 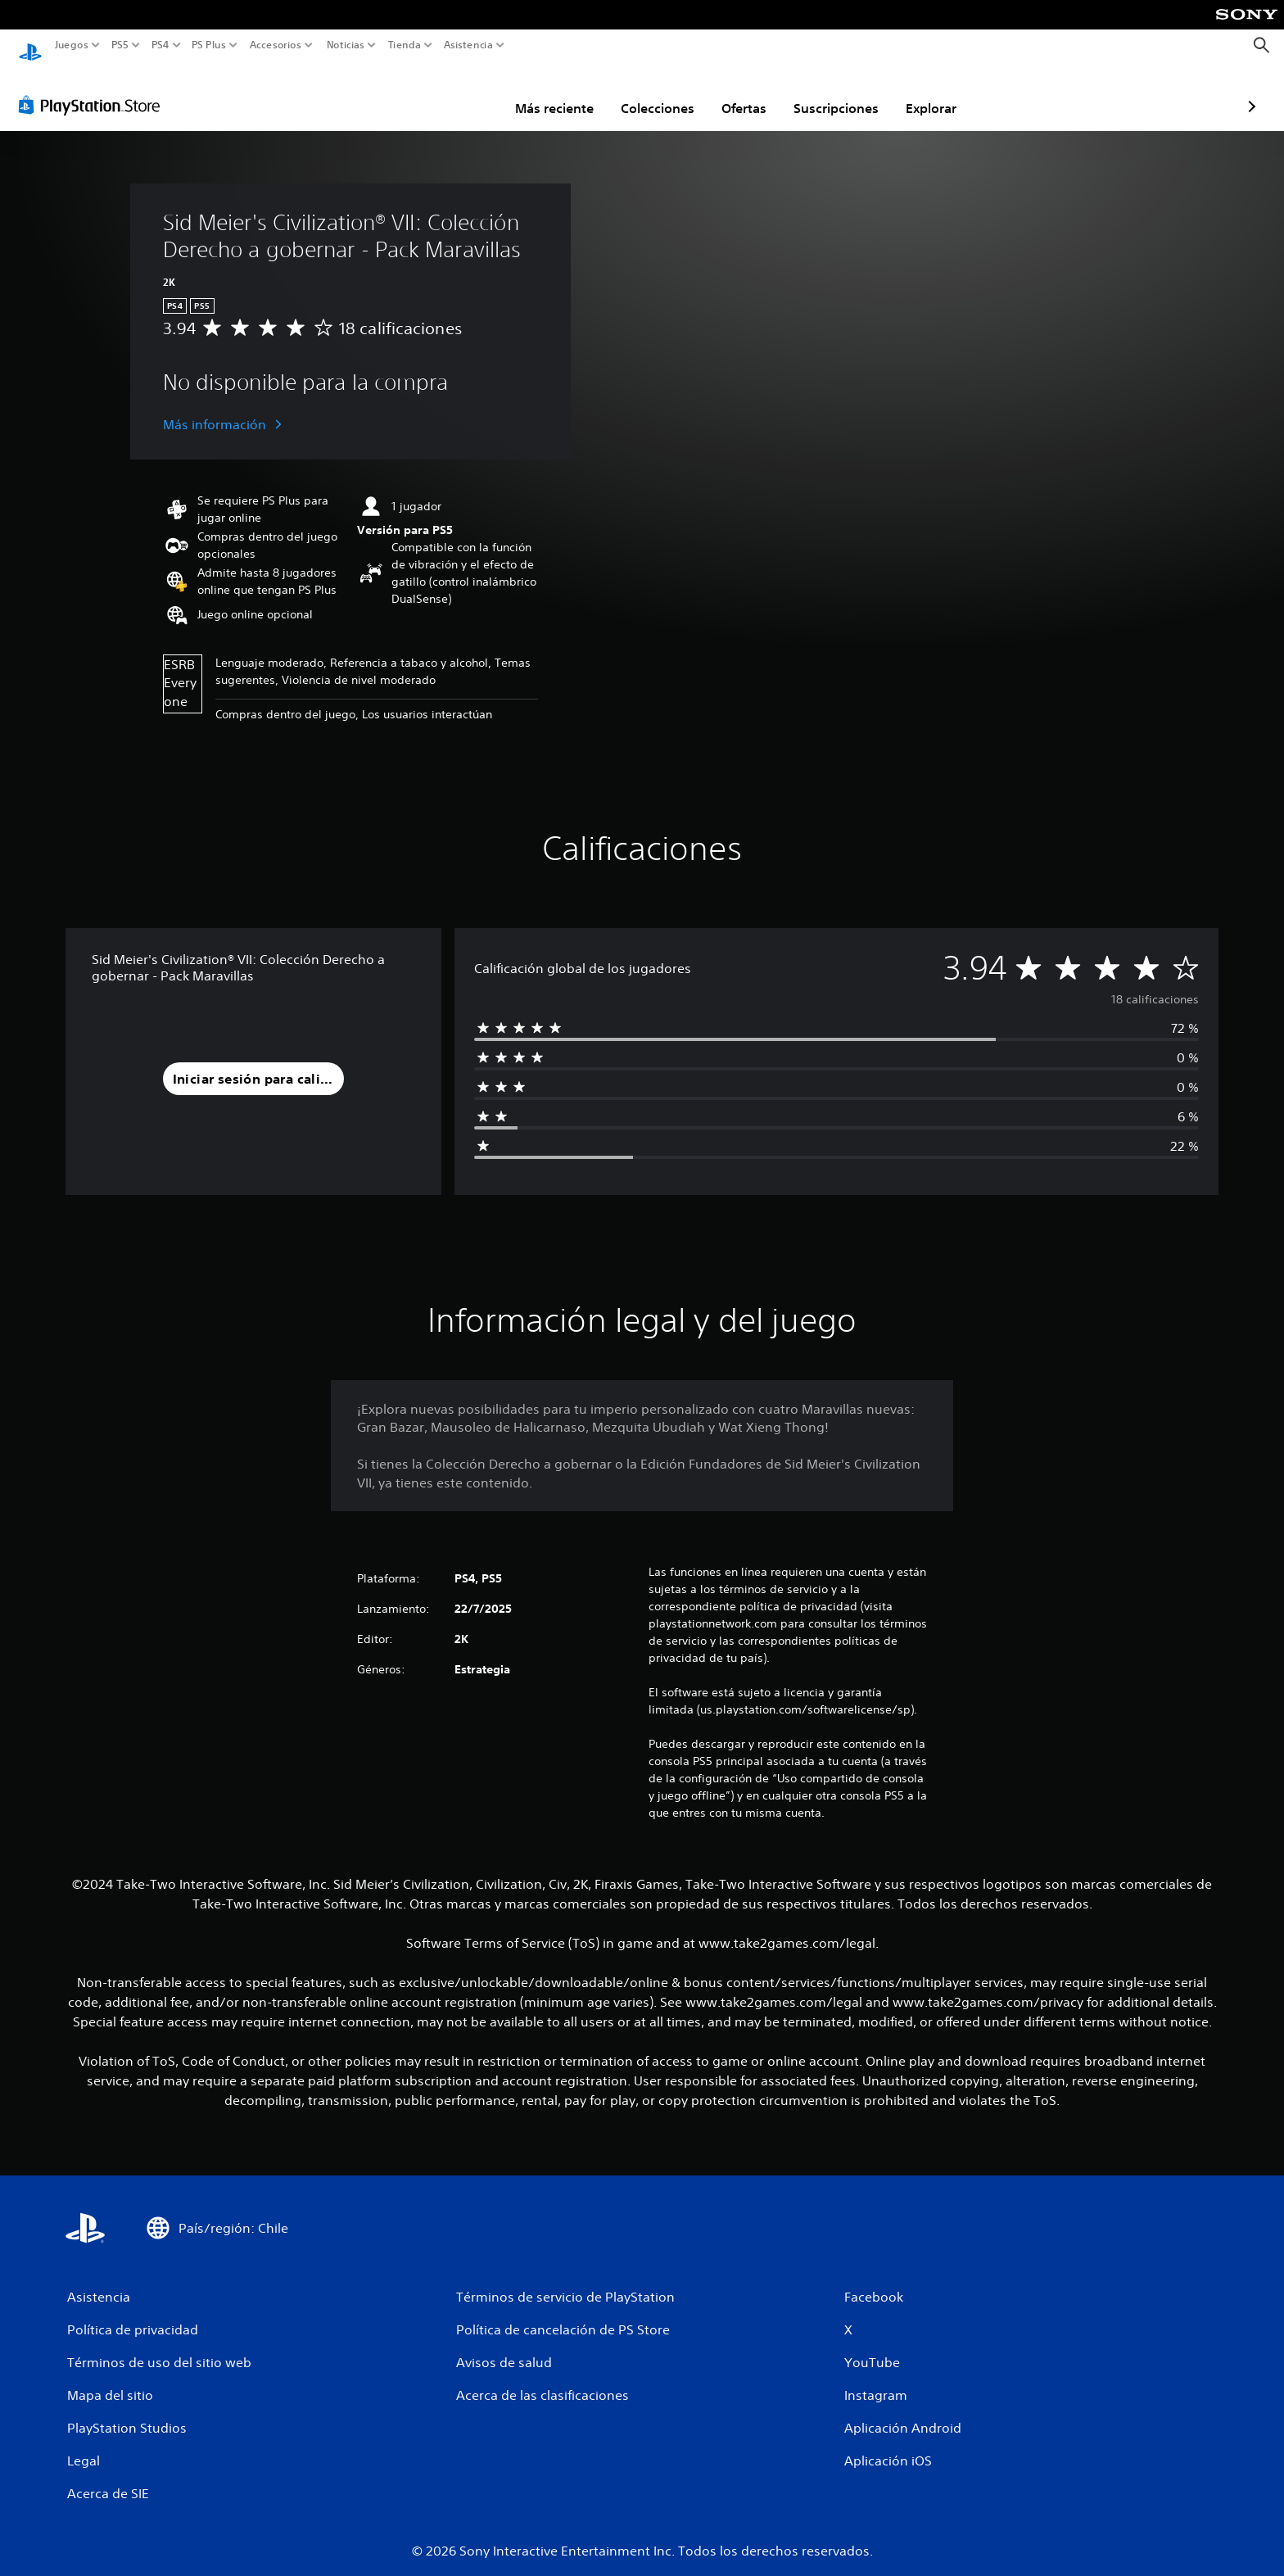 What do you see at coordinates (562, 92) in the screenshot?
I see `Colecciones` at bounding box center [562, 92].